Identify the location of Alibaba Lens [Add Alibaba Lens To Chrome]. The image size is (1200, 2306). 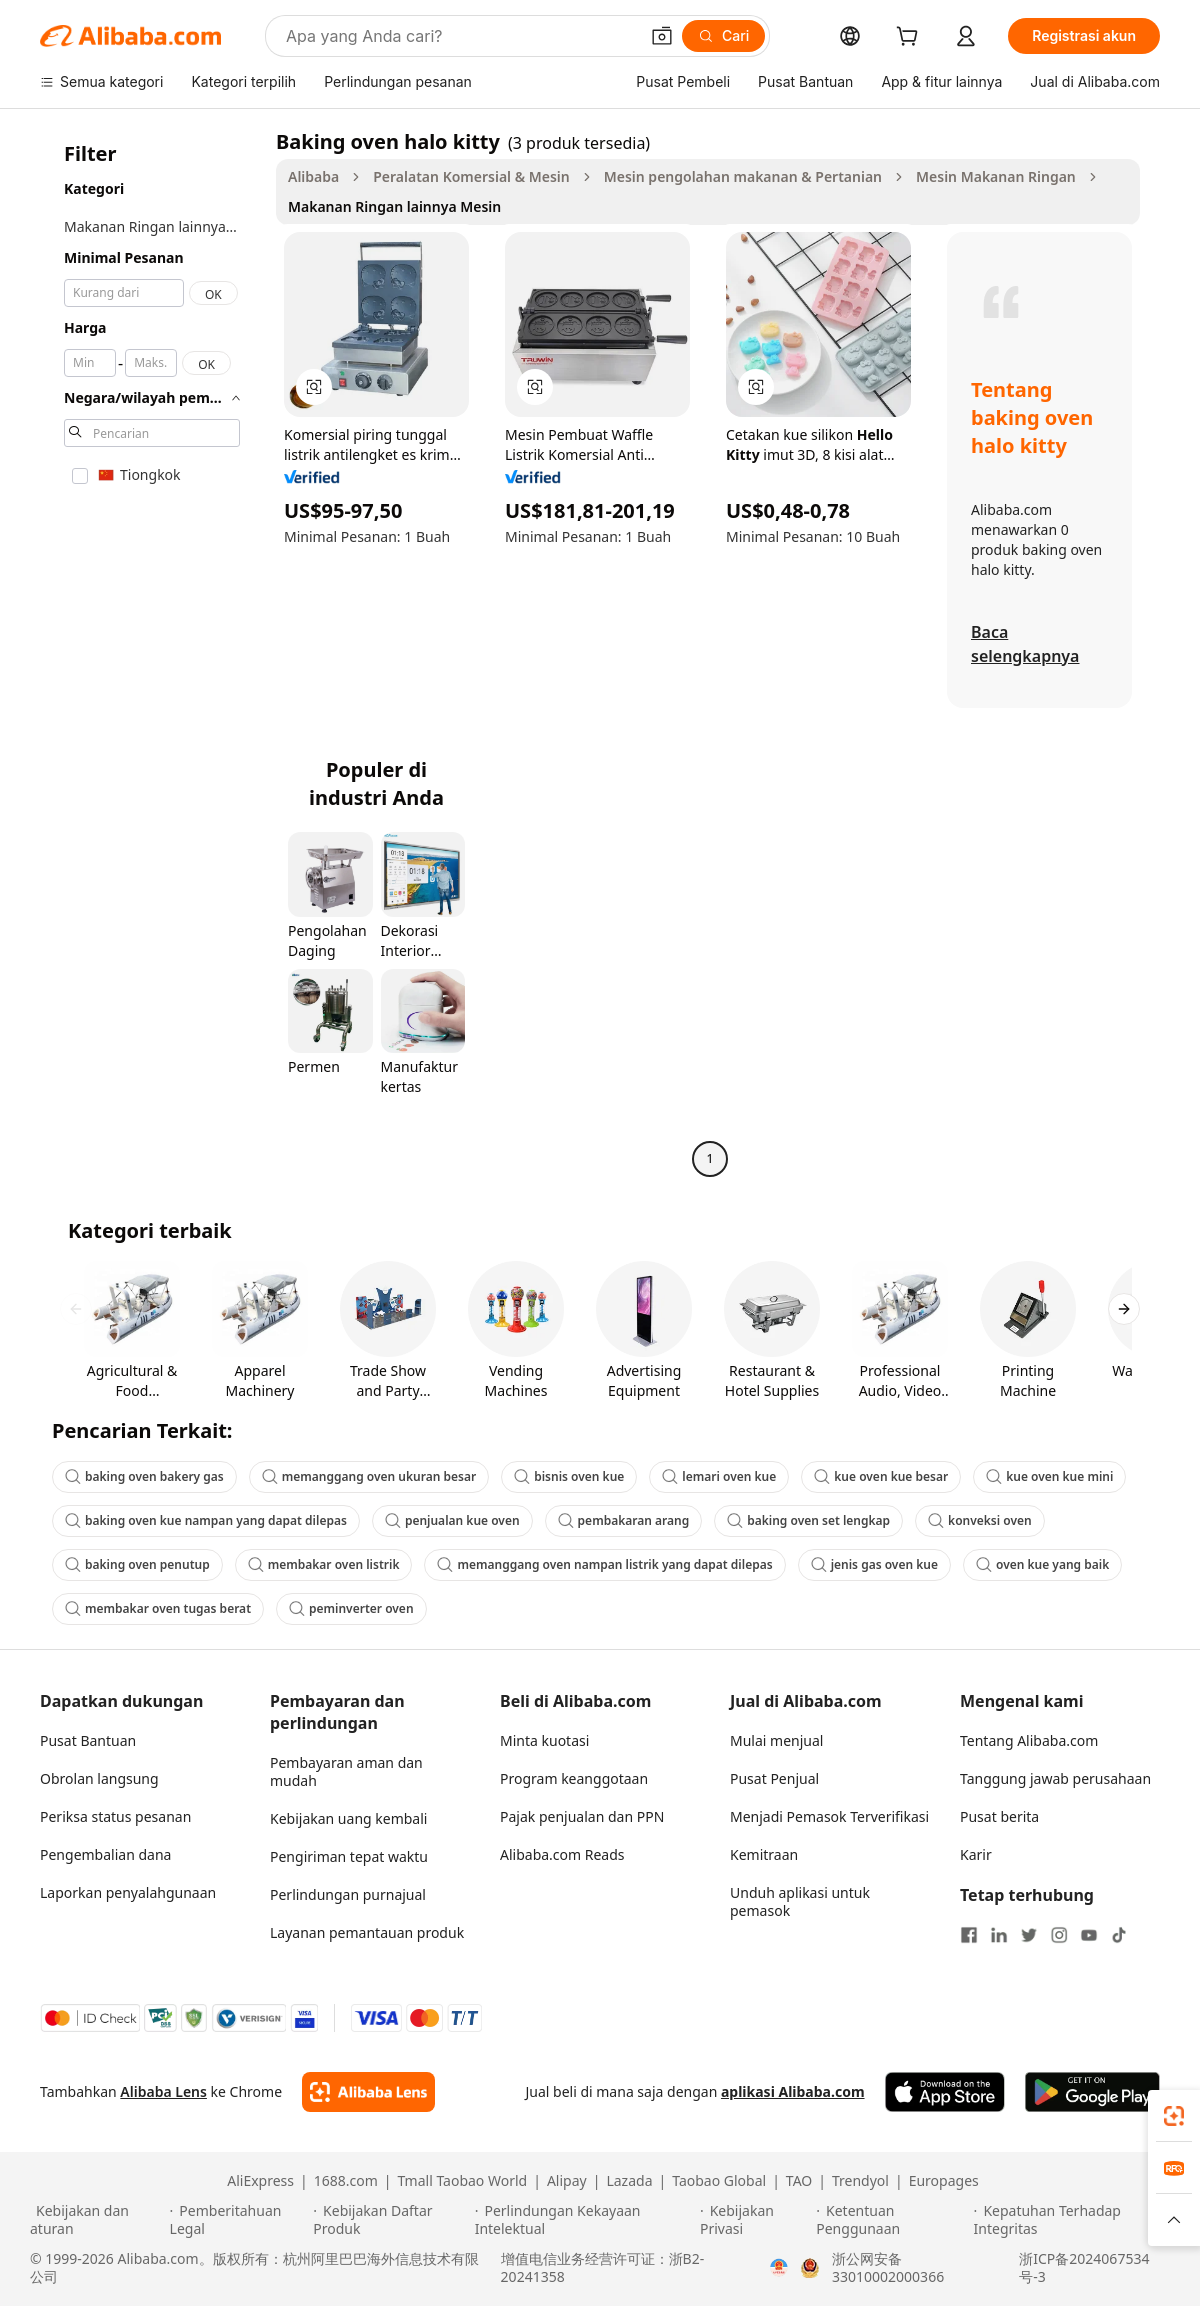
(163, 2091).